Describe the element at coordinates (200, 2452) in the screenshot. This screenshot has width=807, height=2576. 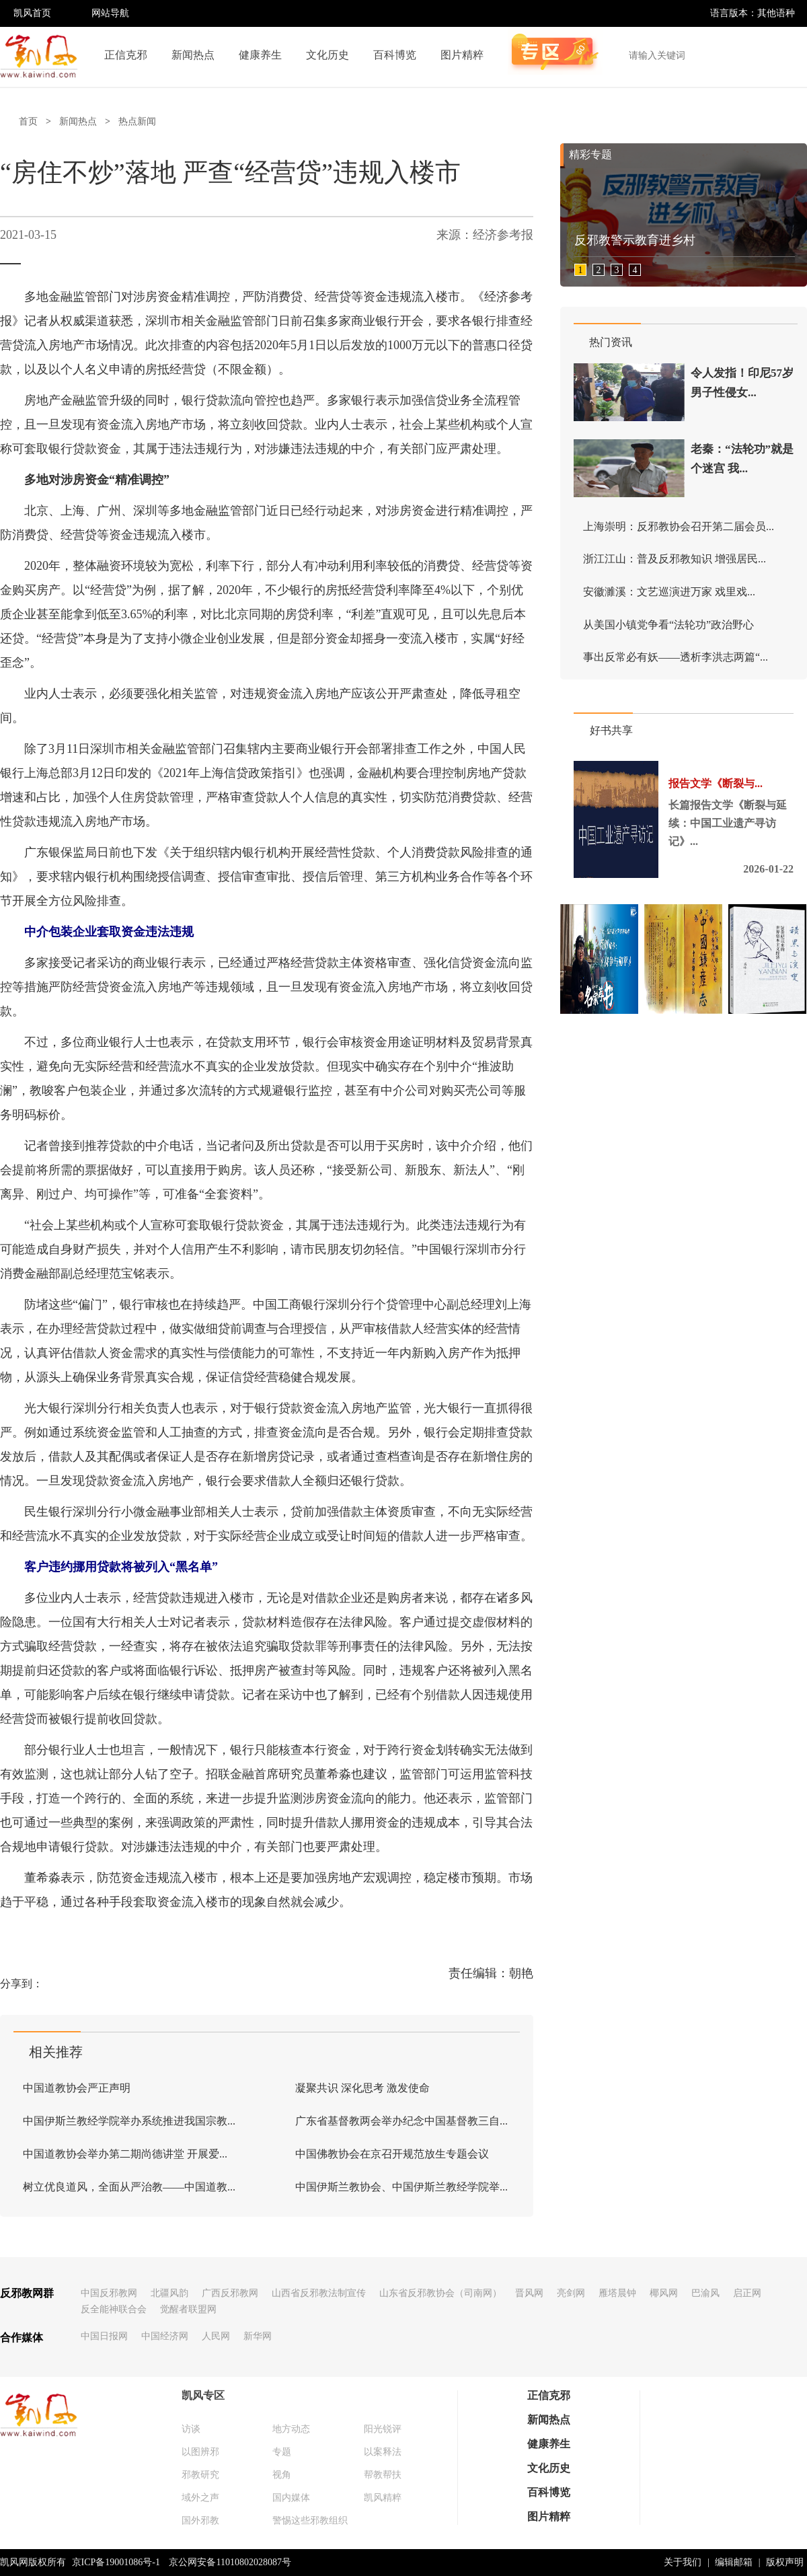
I see `以图辨邪` at that location.